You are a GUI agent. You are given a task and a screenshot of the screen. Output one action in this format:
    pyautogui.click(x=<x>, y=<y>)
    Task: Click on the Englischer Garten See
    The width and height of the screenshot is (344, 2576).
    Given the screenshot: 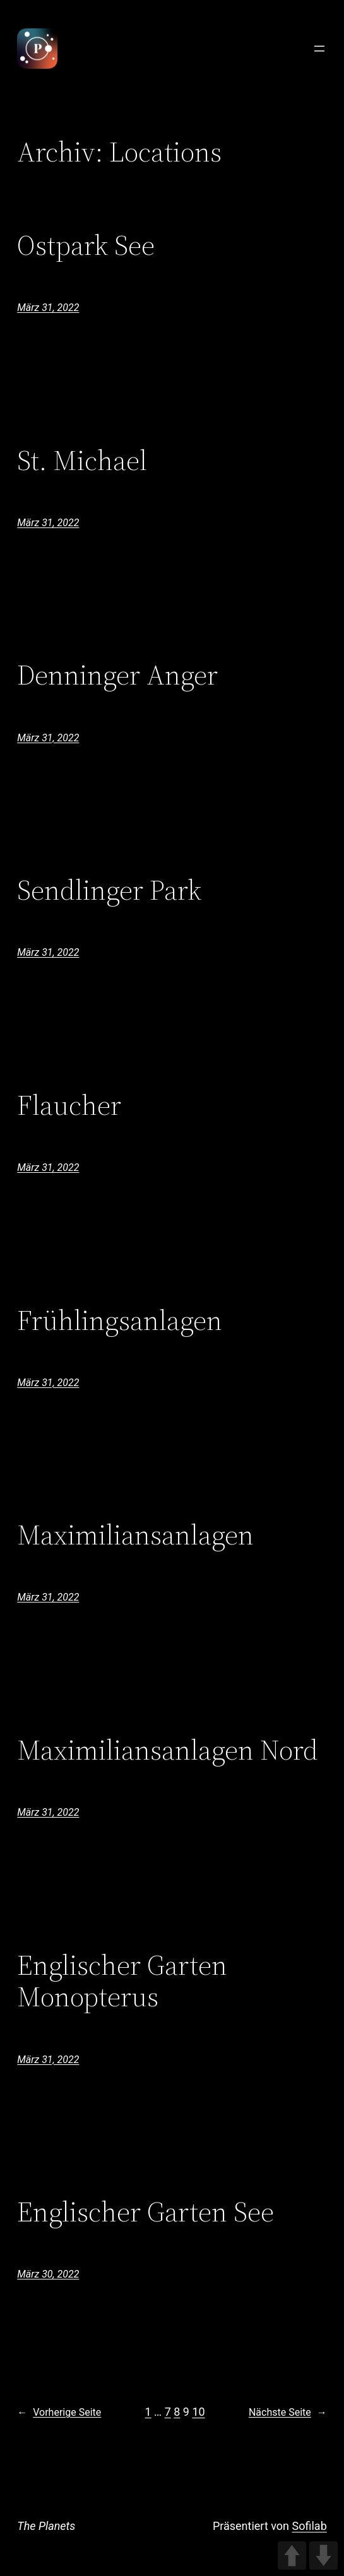 What is the action you would take?
    pyautogui.click(x=145, y=2212)
    